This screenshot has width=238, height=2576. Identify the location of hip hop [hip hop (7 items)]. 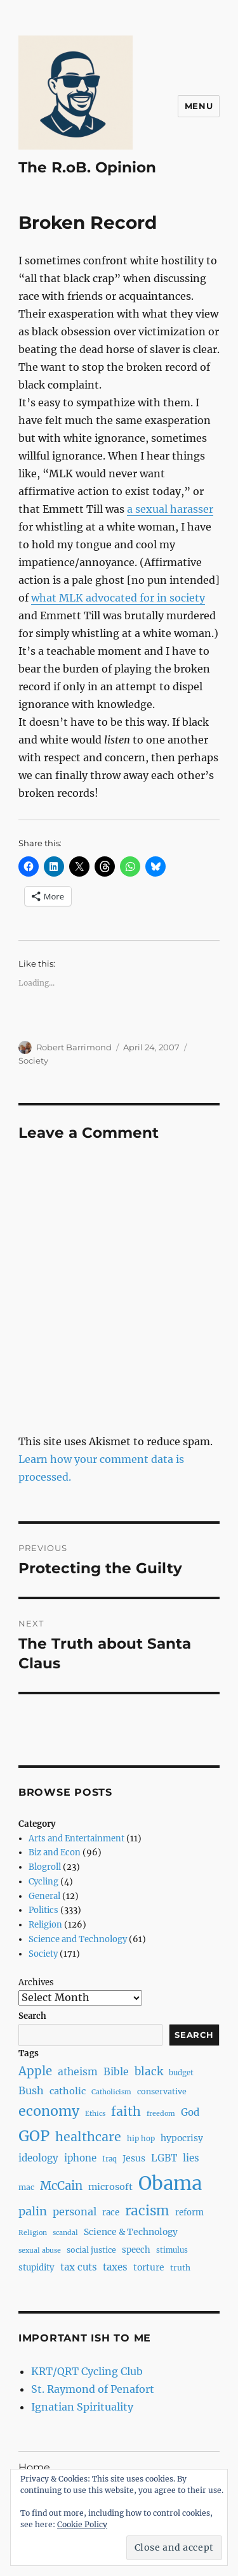
(141, 2138).